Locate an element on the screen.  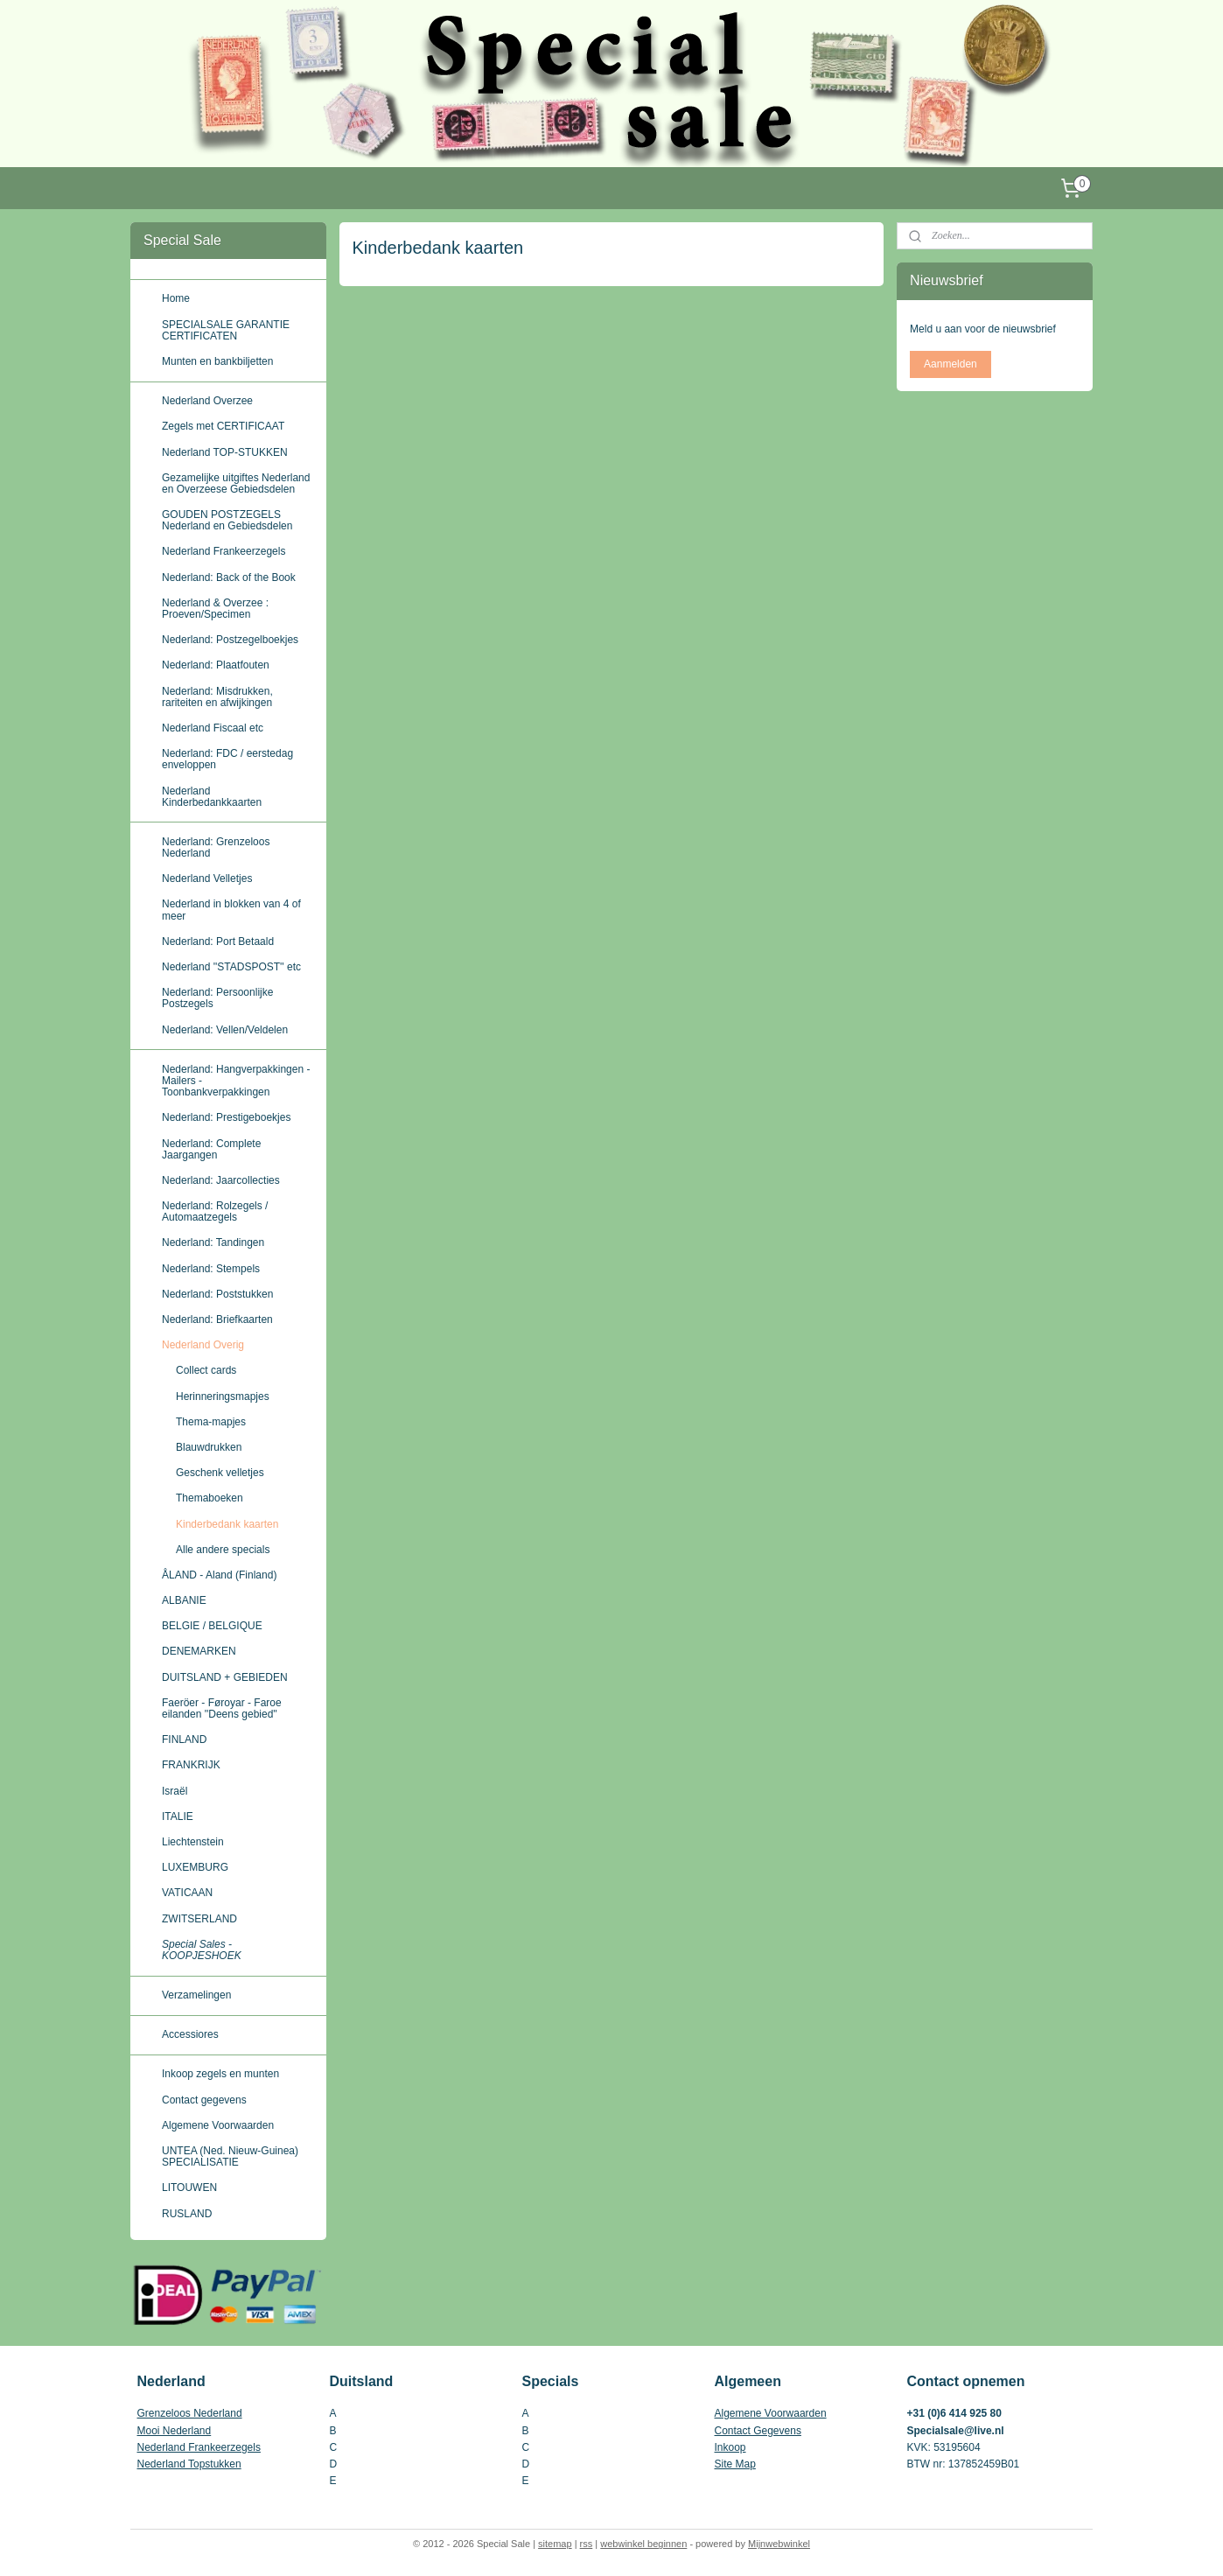
Algemene Voorwaarden is located at coordinates (218, 2125).